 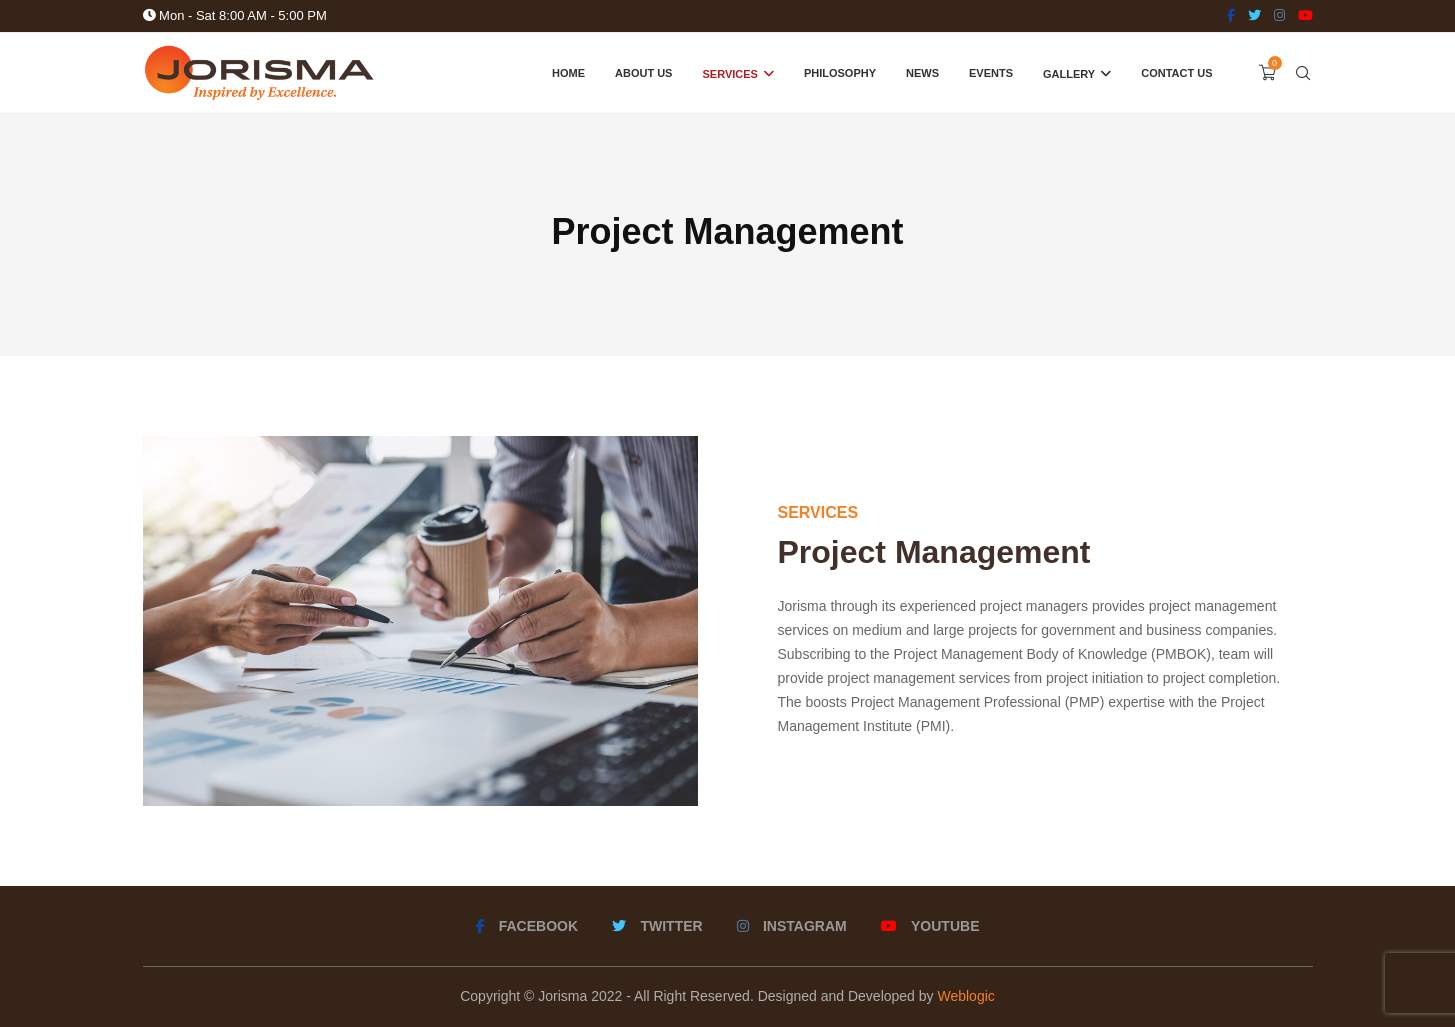 What do you see at coordinates (729, 74) in the screenshot?
I see `Services` at bounding box center [729, 74].